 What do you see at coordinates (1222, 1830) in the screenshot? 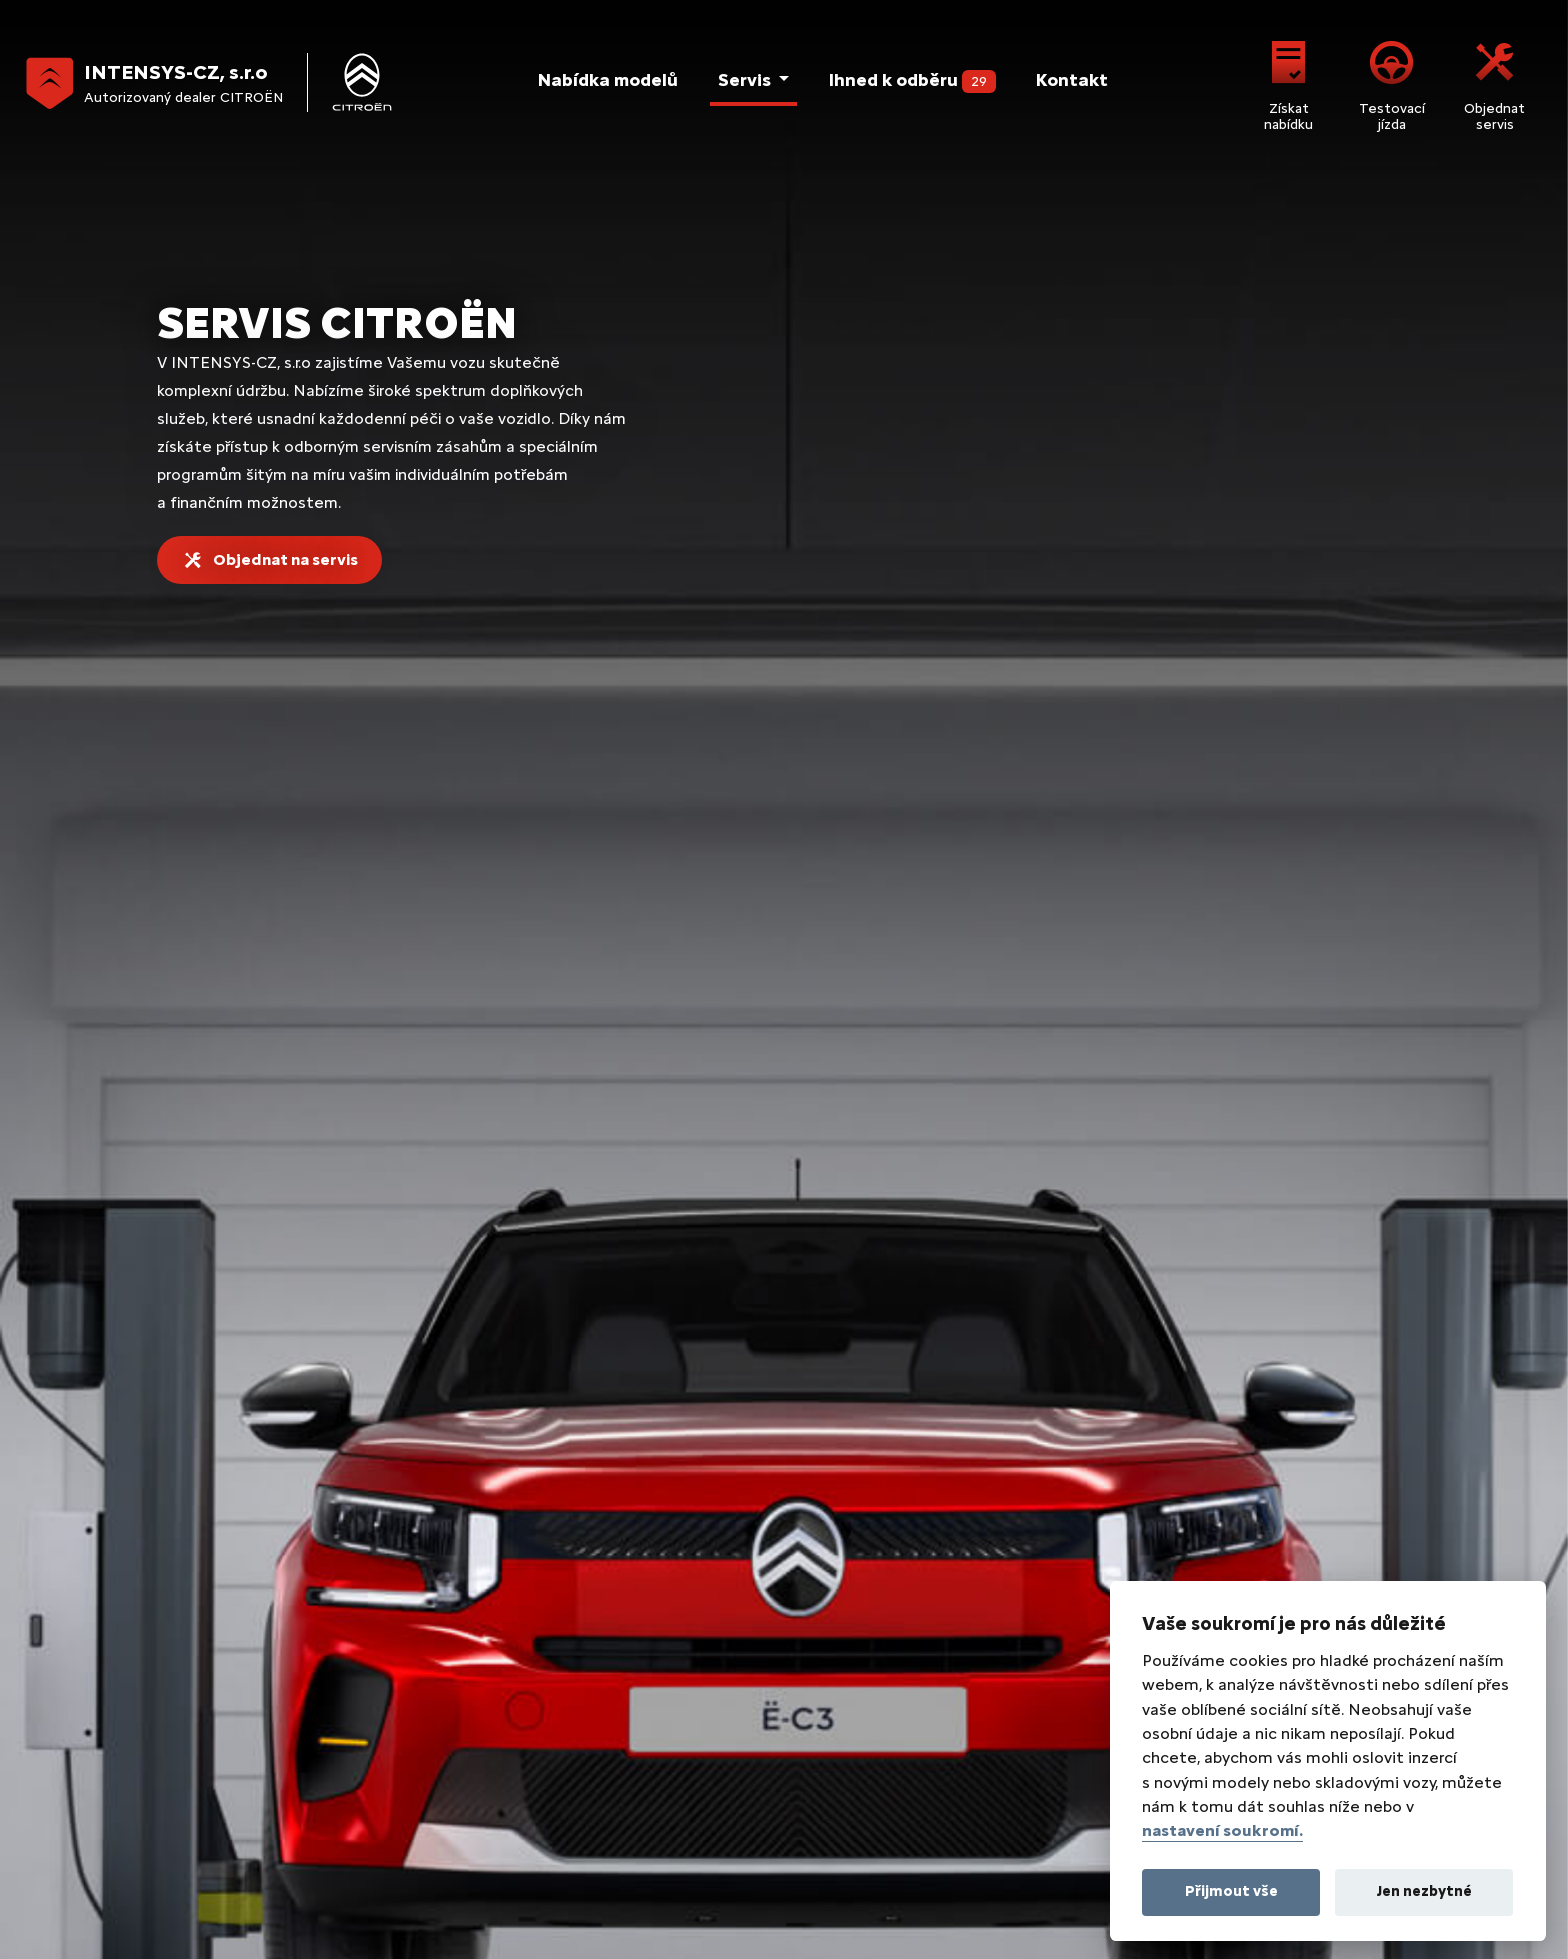
I see `nastavení soukromí.` at bounding box center [1222, 1830].